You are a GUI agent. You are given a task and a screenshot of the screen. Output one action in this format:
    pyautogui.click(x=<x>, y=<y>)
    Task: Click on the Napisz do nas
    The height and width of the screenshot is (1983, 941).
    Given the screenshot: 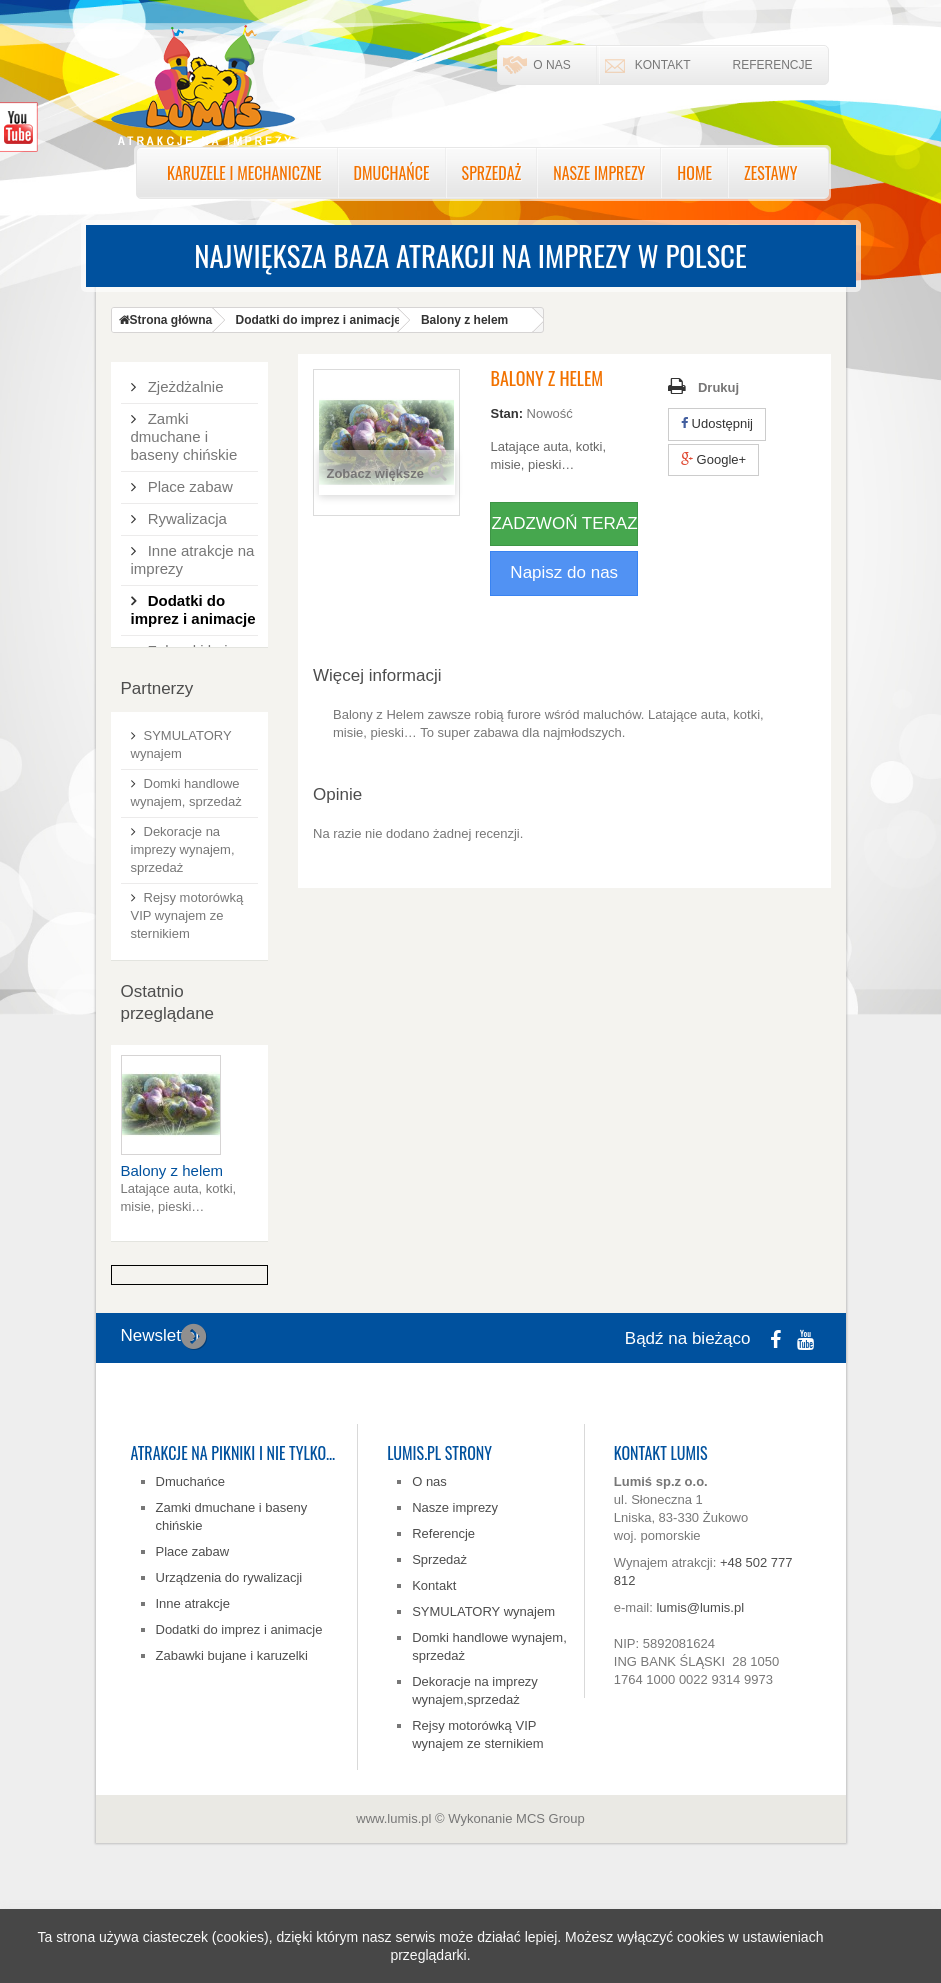 What is the action you would take?
    pyautogui.click(x=564, y=572)
    